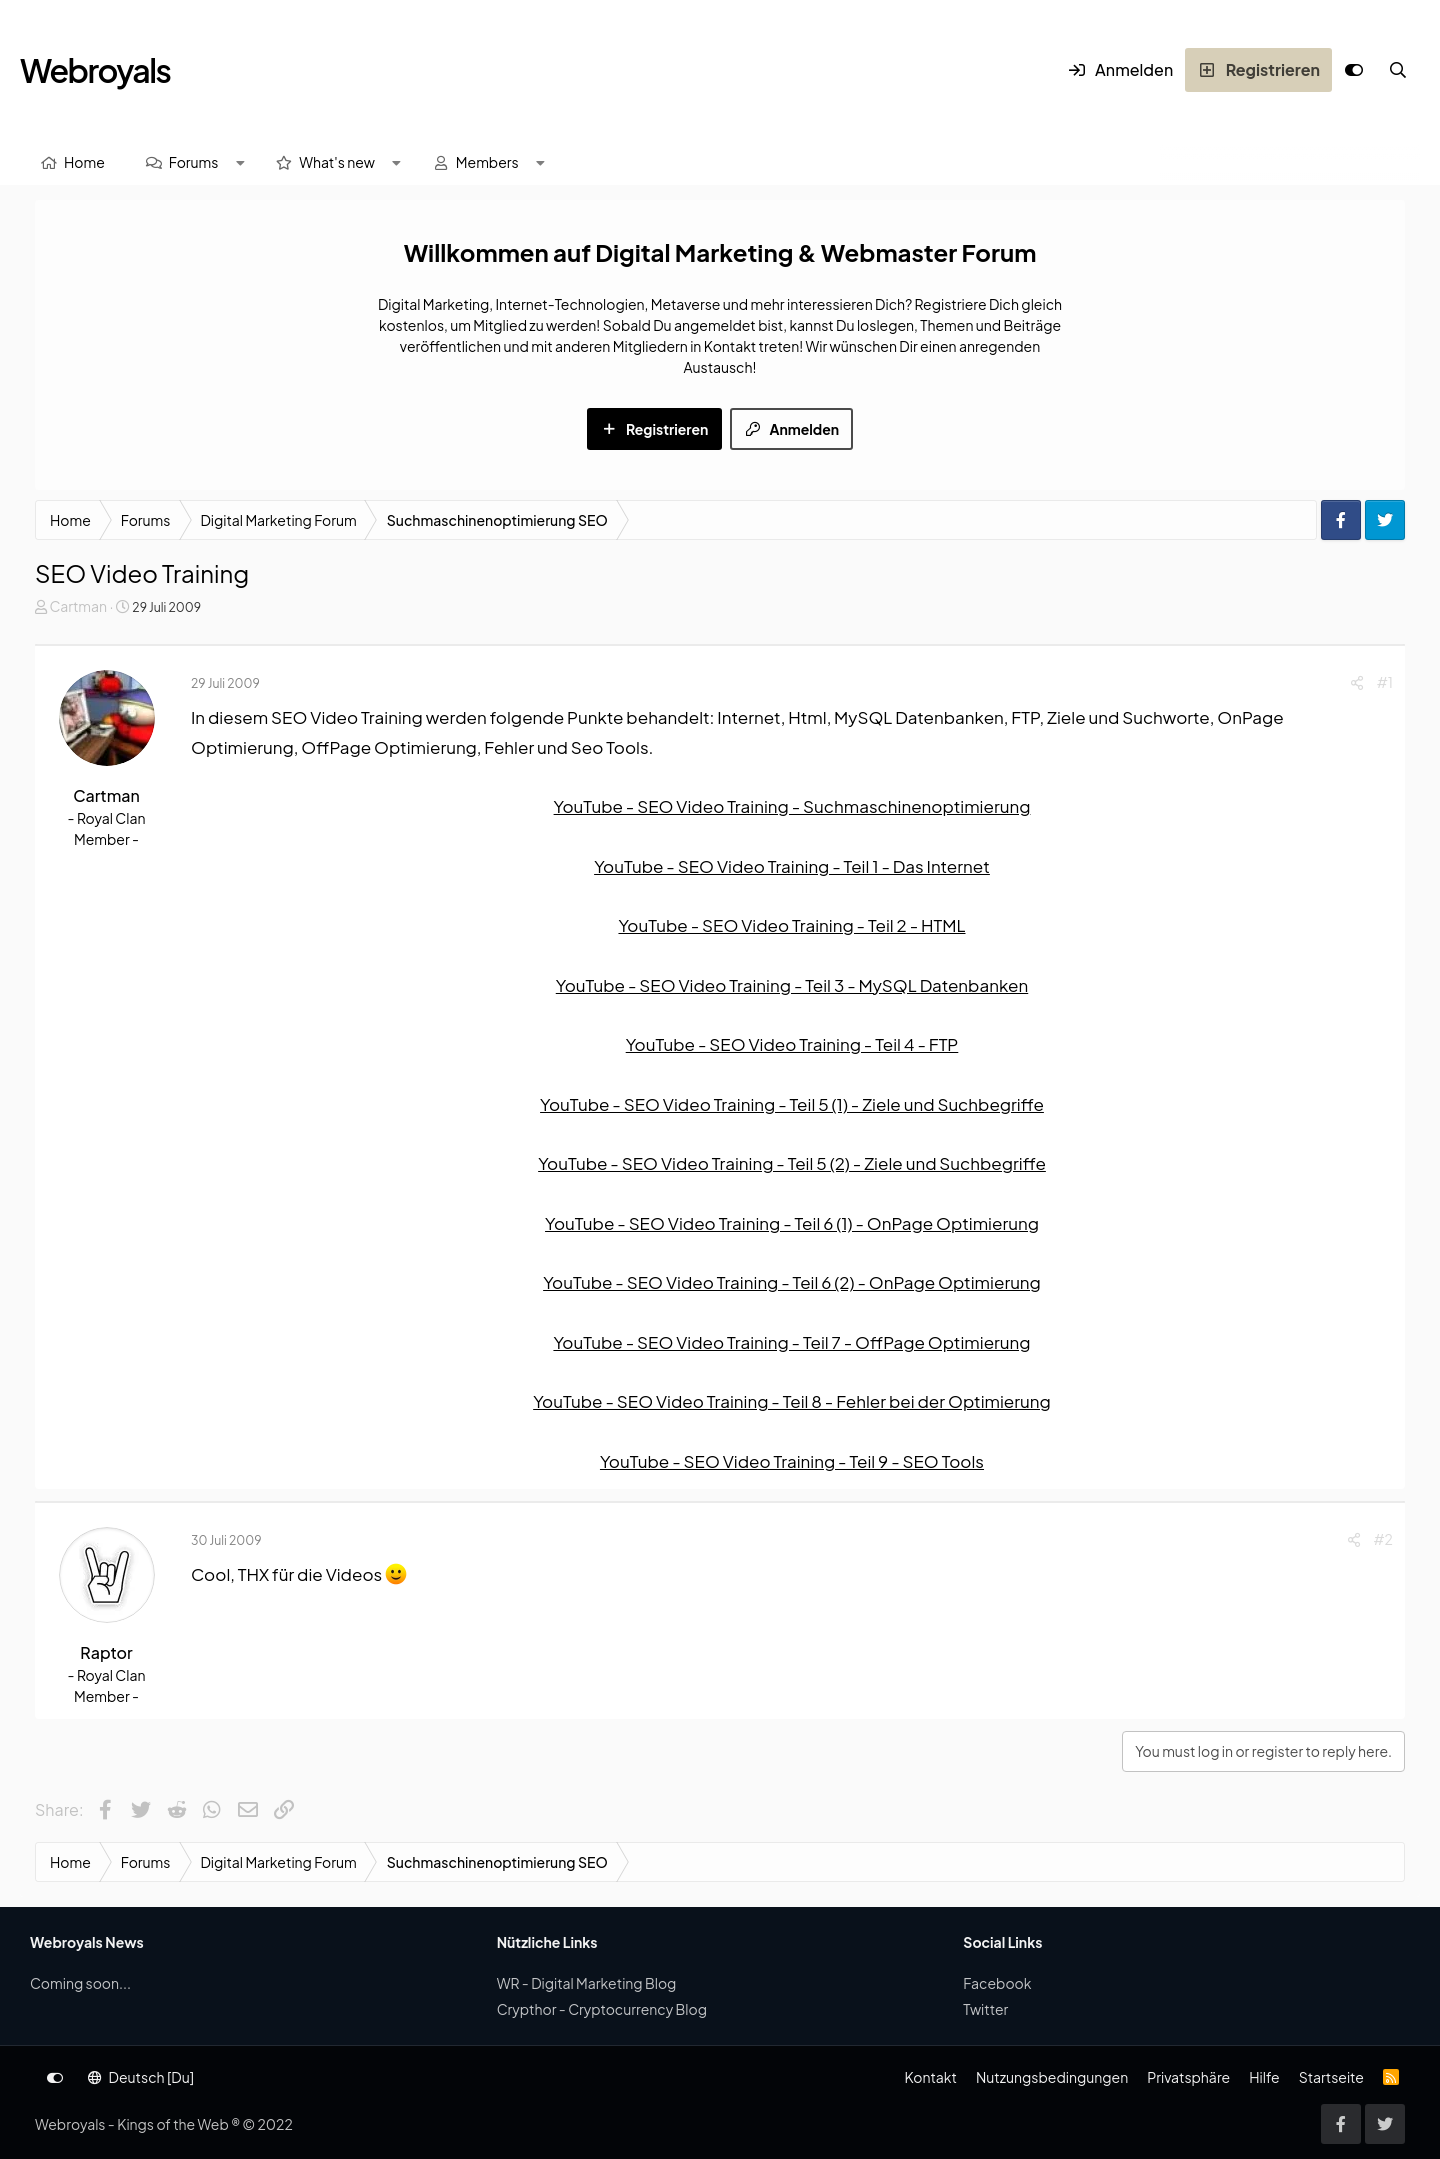 This screenshot has height=2159, width=1440. What do you see at coordinates (997, 1983) in the screenshot?
I see `Facebook` at bounding box center [997, 1983].